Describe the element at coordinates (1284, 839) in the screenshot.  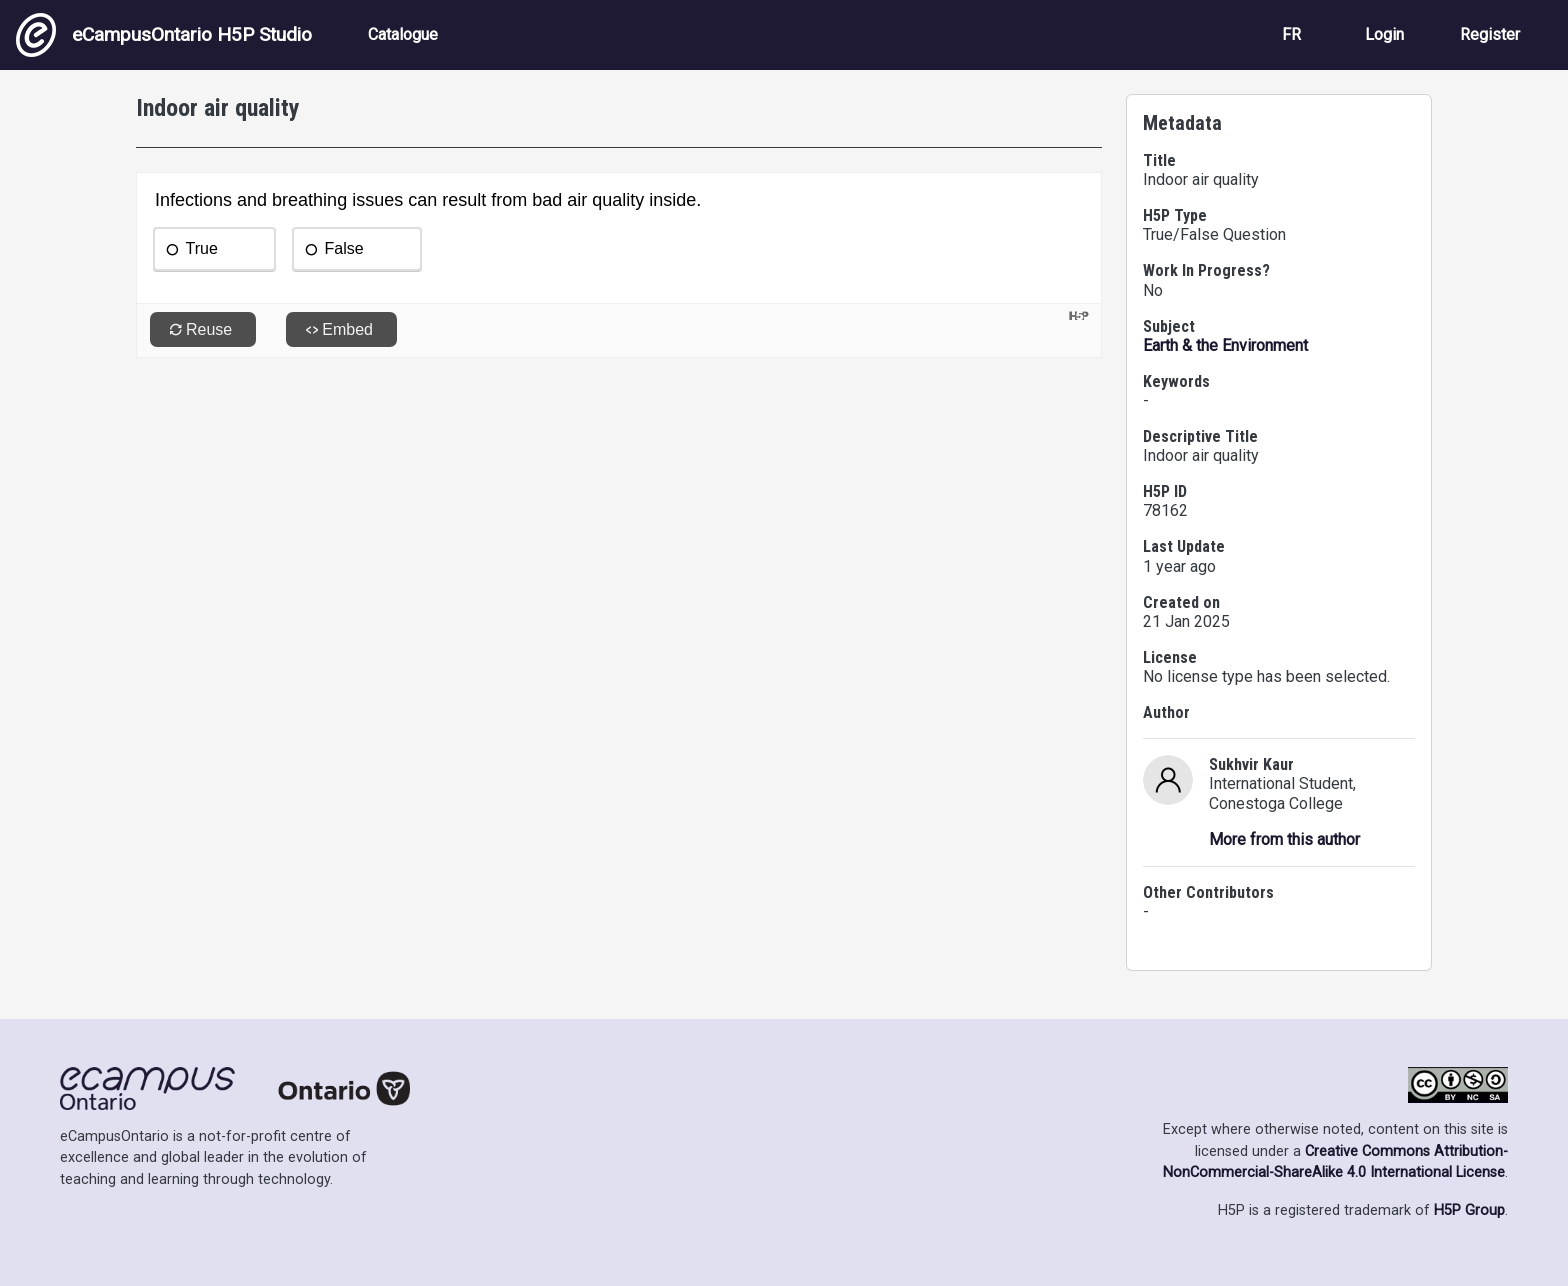
I see `More from this author` at that location.